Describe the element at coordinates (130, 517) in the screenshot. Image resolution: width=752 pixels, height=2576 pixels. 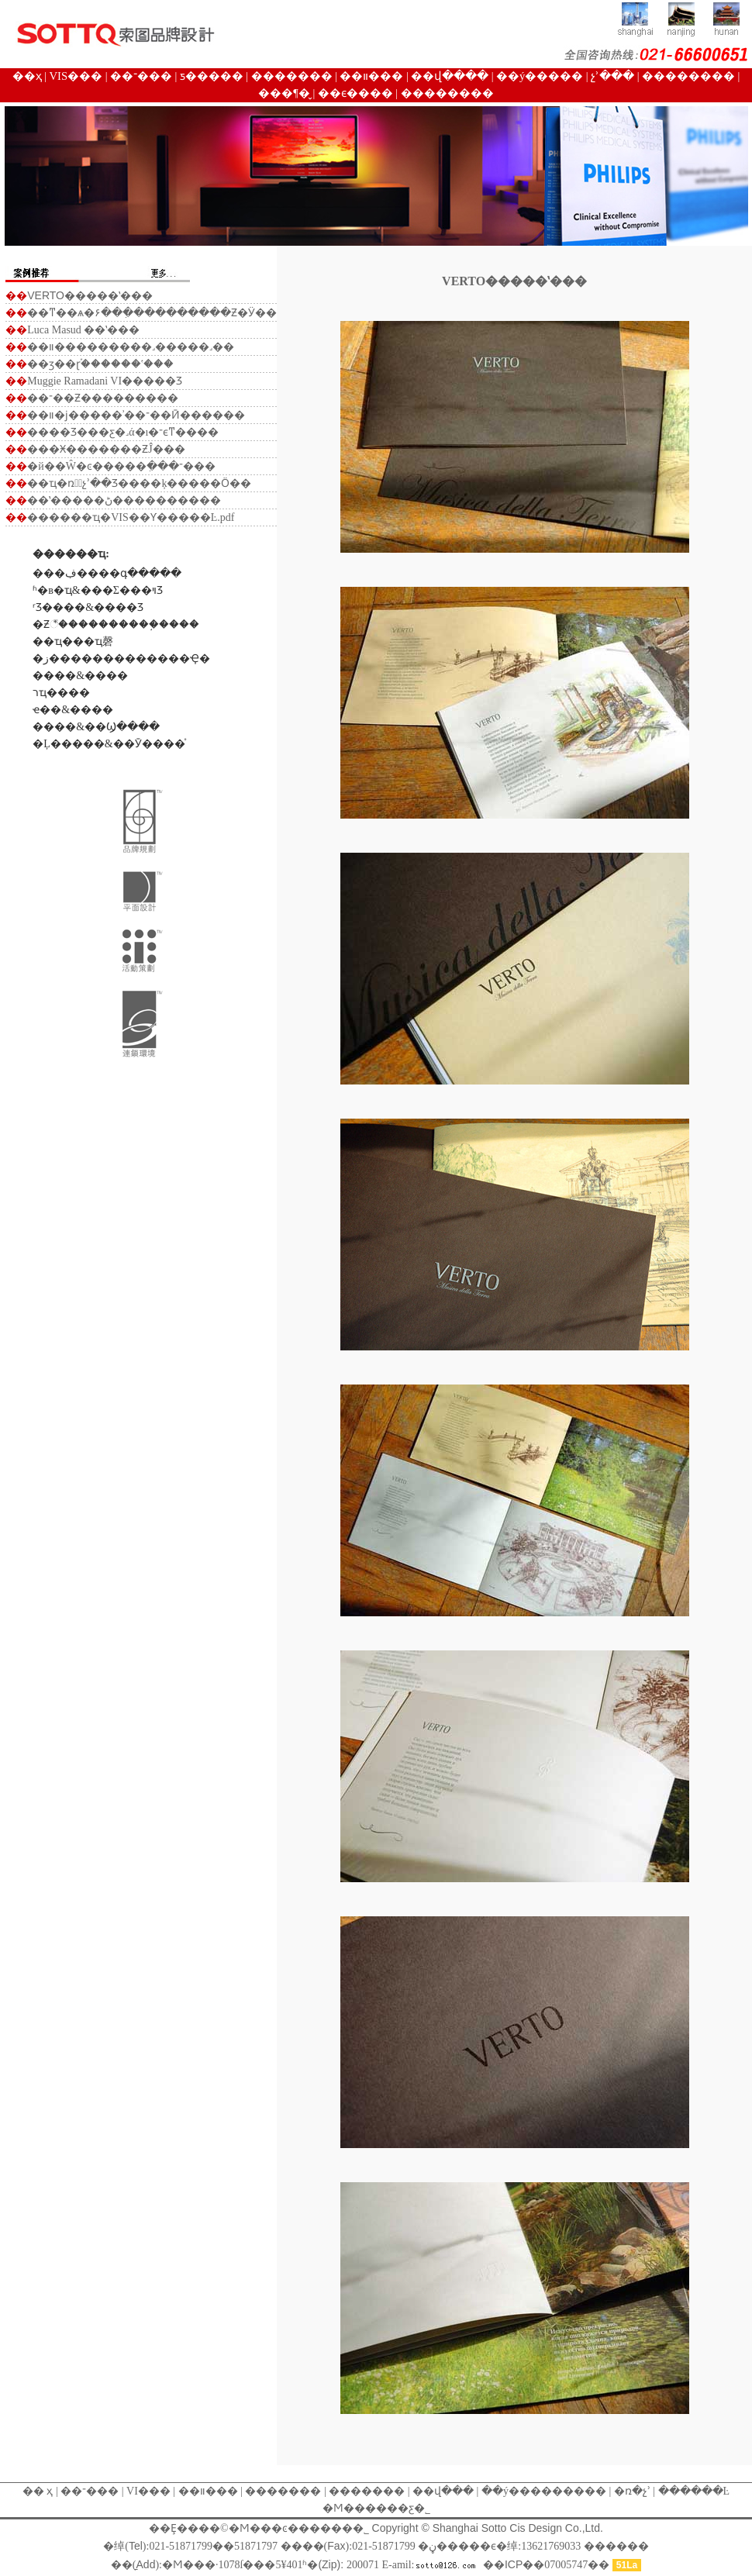
I see `������ҵ�๫˾VIS��Ƴ�����Ŀ.pdf` at that location.